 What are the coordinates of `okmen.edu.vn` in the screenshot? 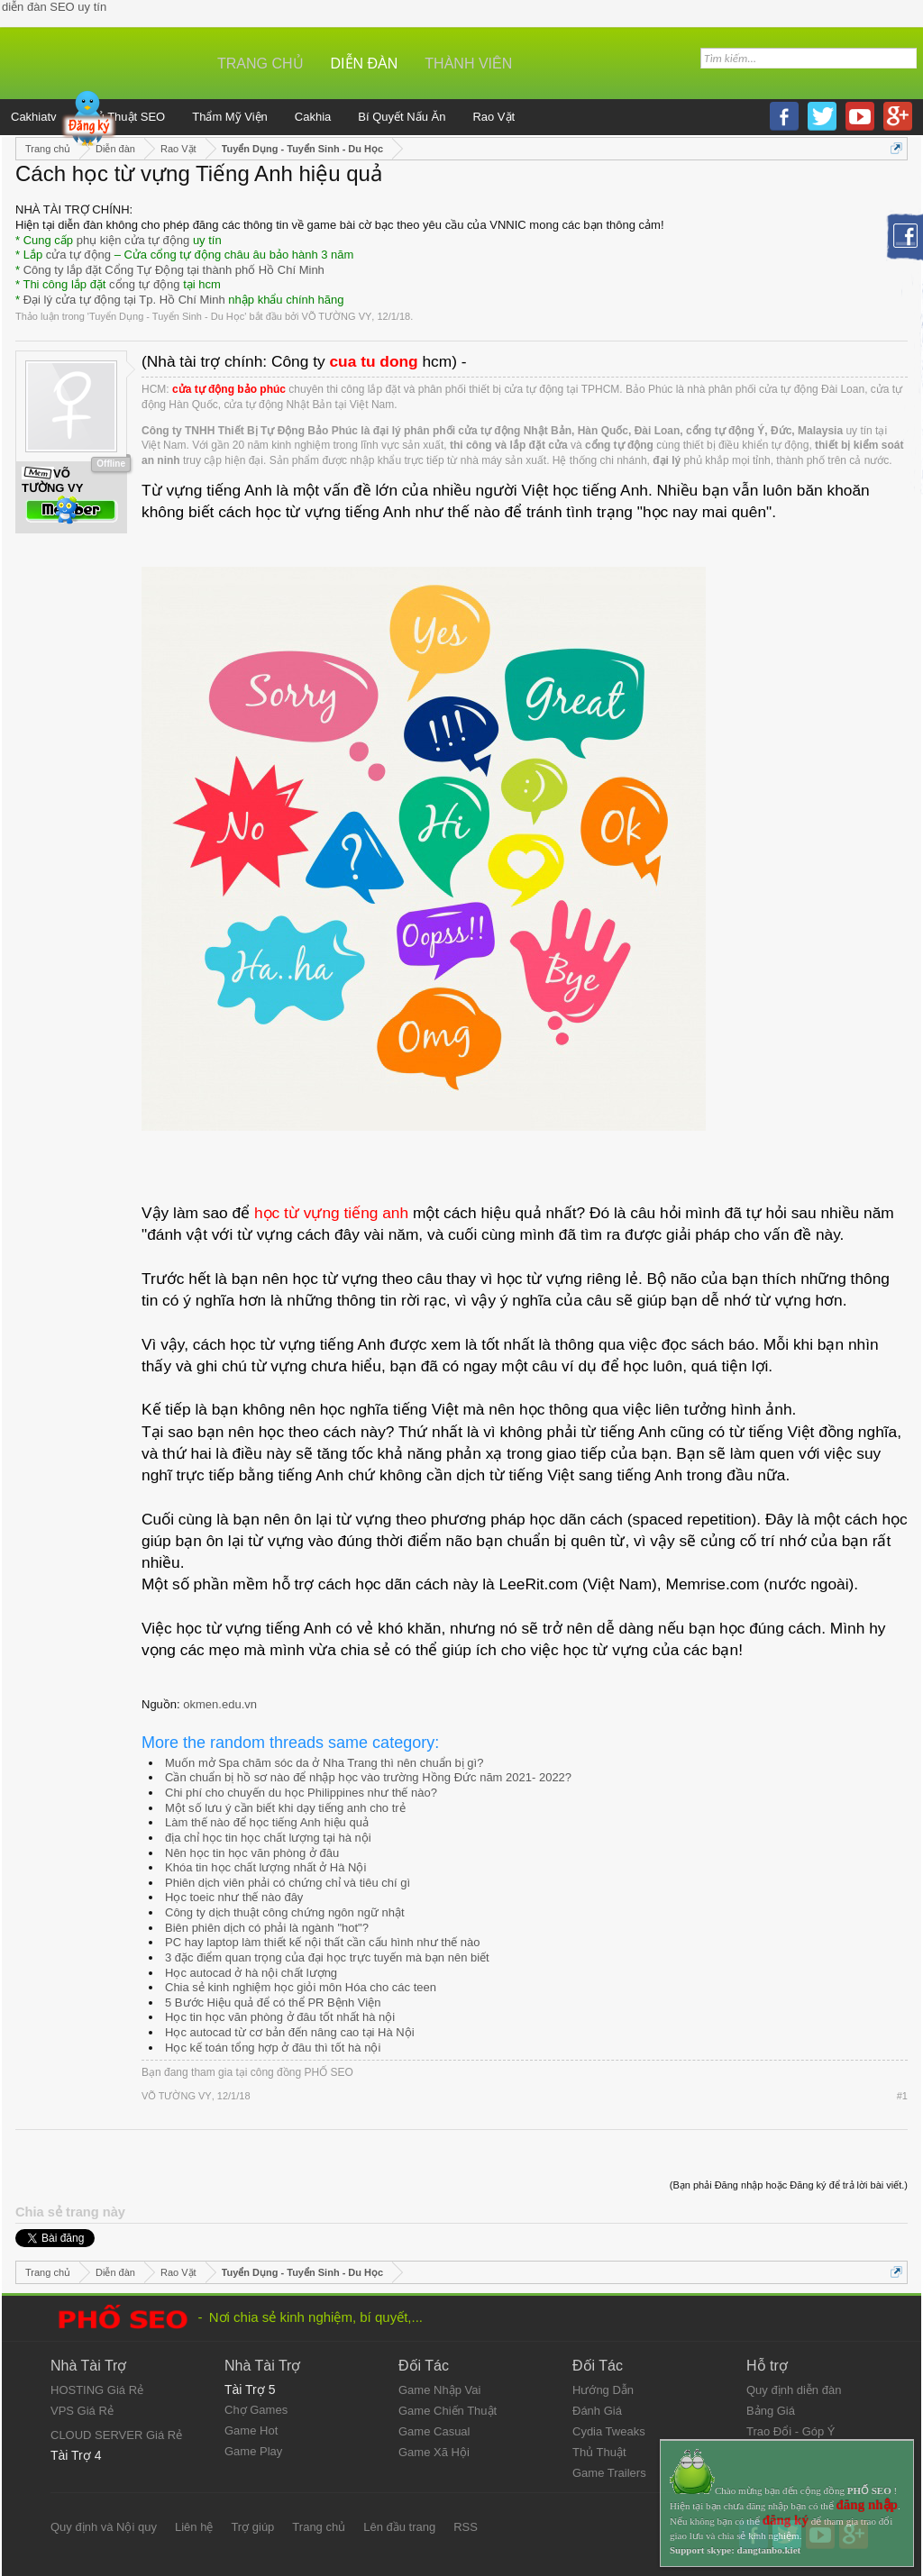 It's located at (220, 1704).